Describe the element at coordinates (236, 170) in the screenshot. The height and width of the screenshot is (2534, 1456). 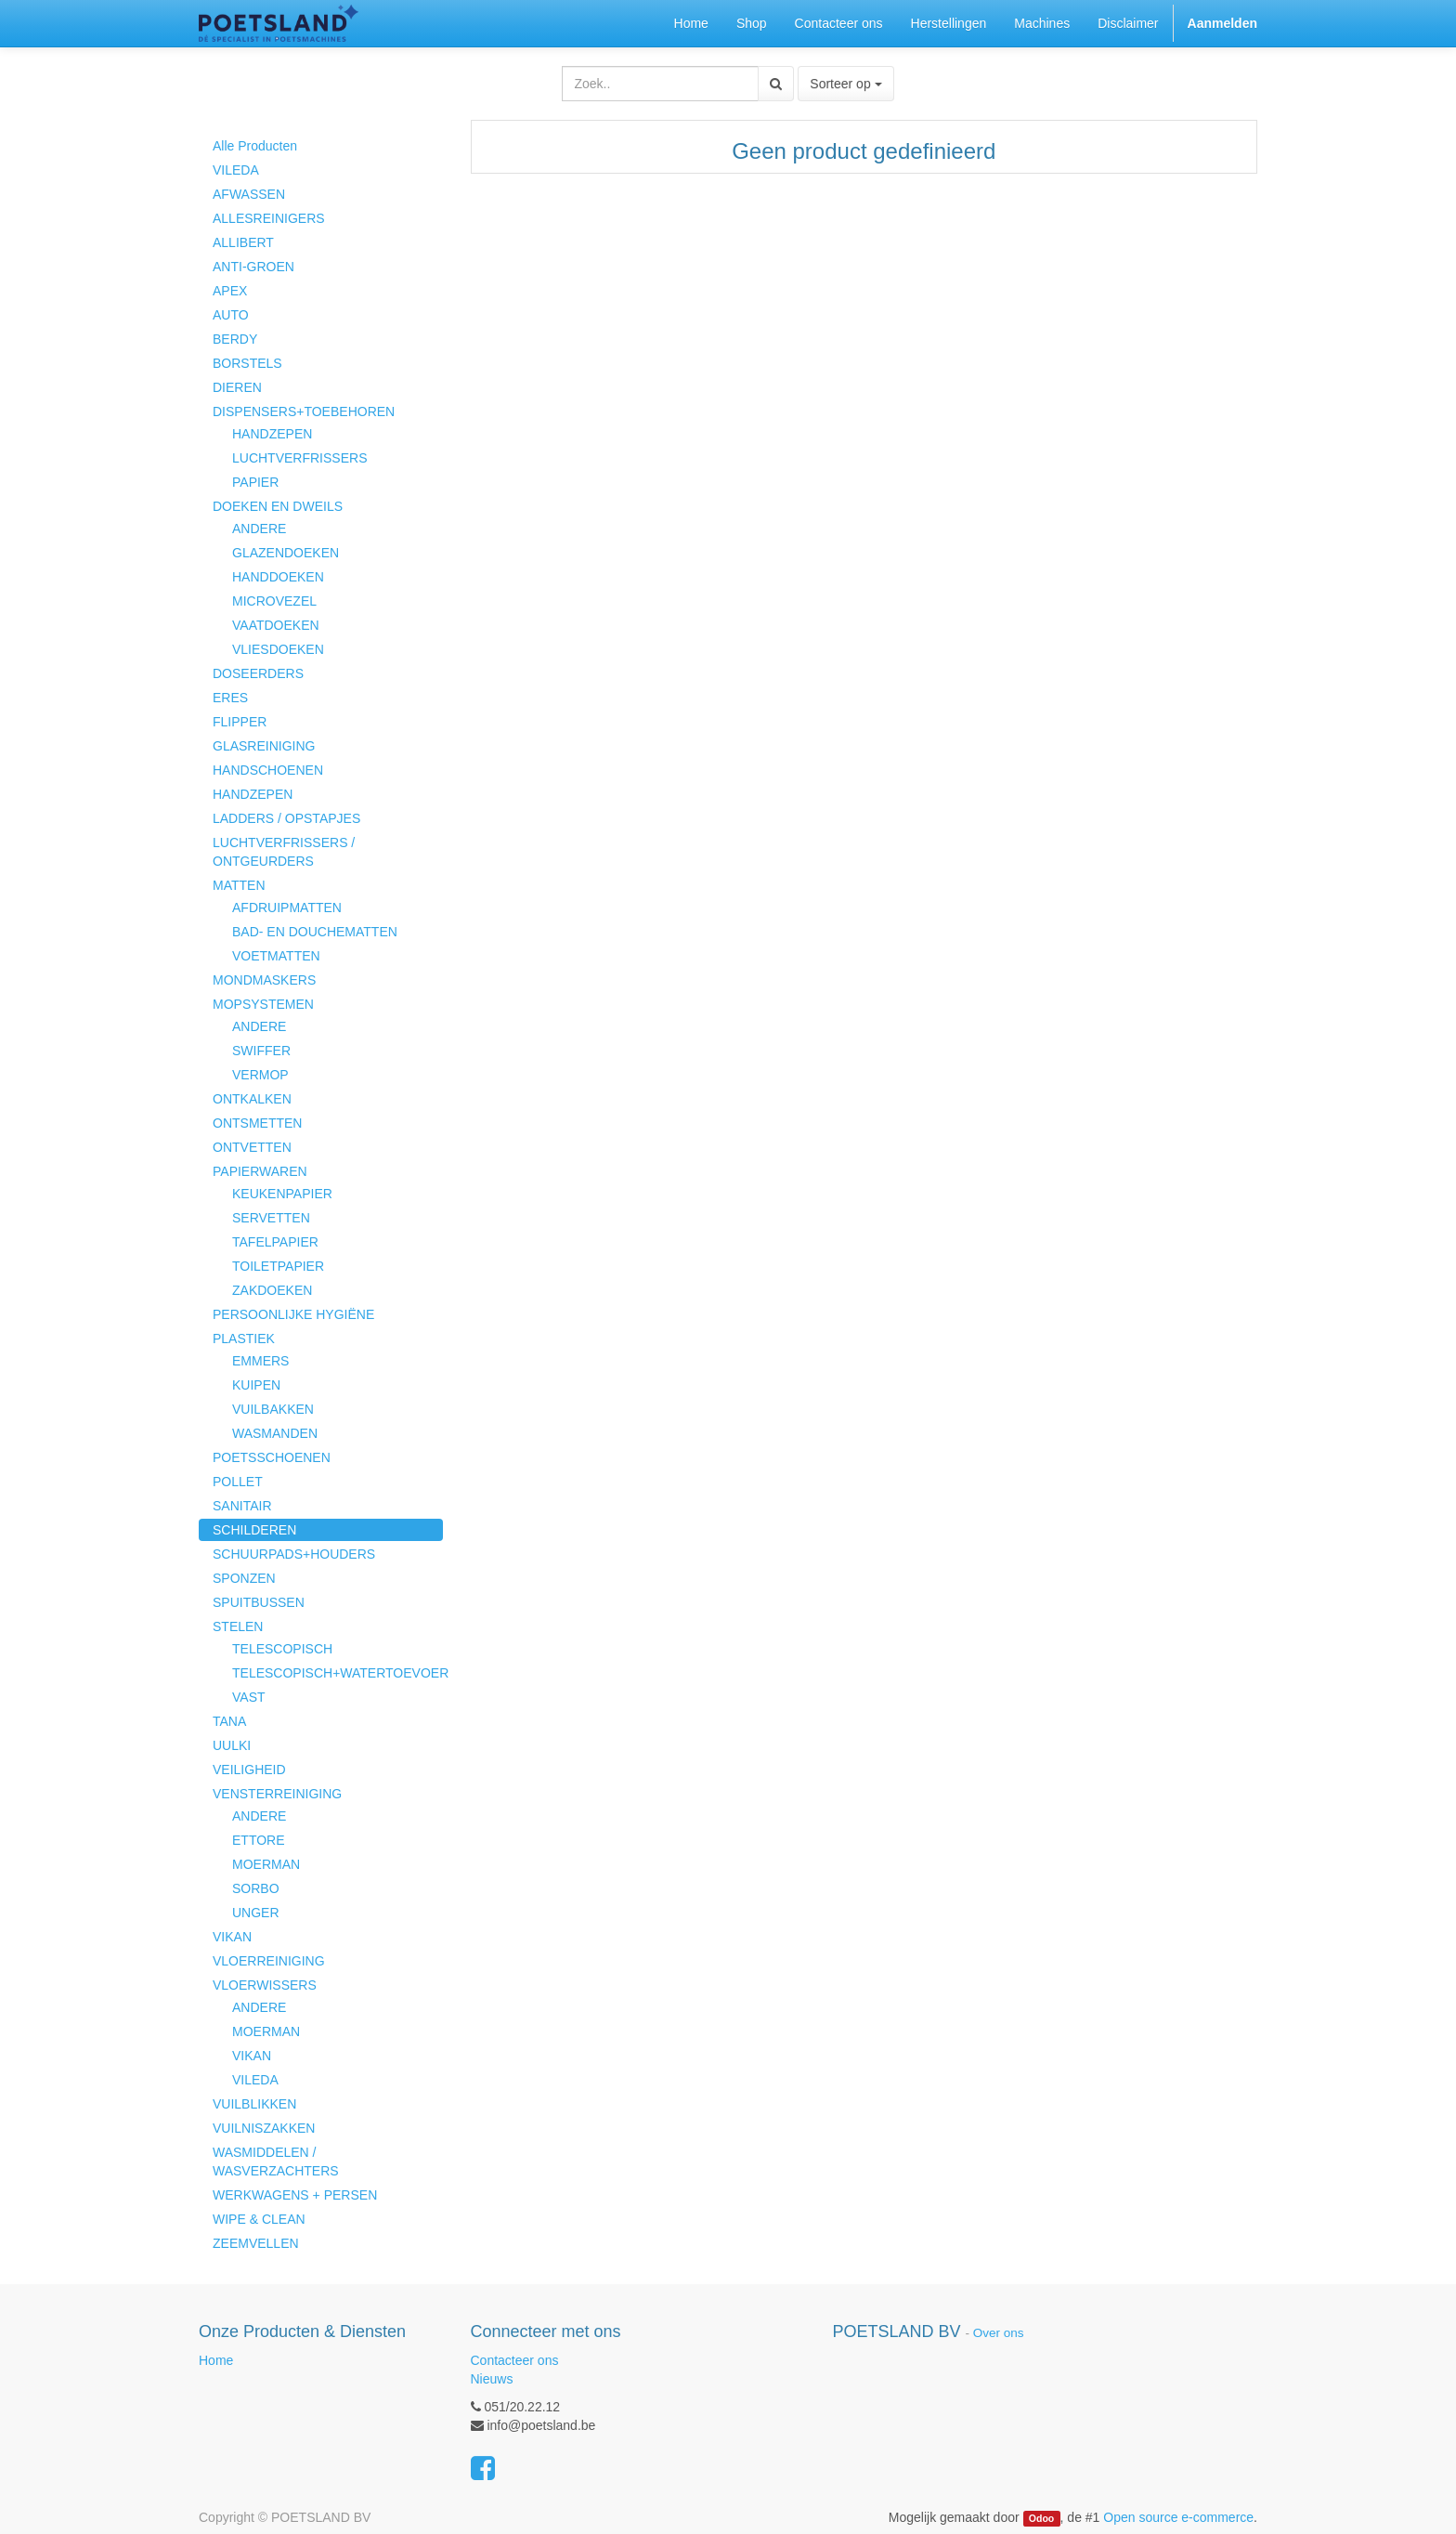
I see `VILEDA` at that location.